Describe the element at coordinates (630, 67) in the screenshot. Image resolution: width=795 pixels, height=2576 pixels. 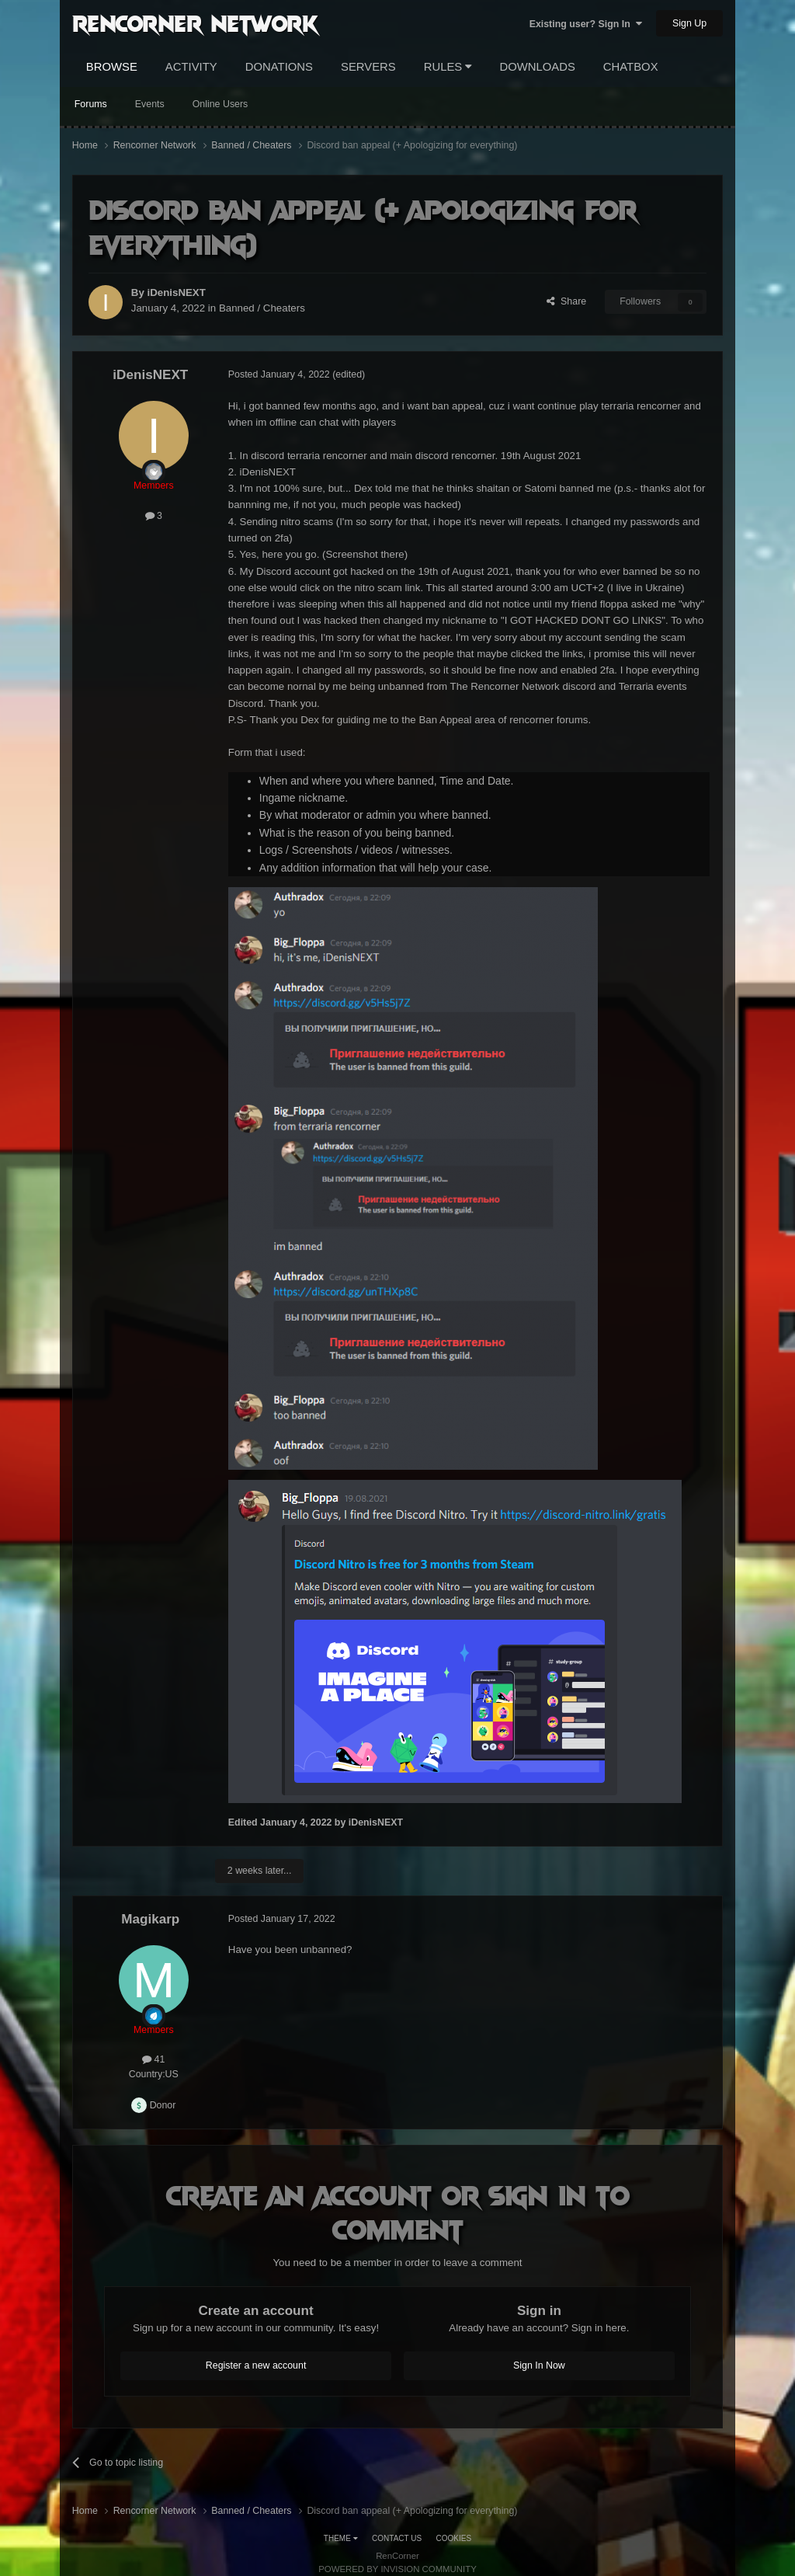
I see `Chatbox` at that location.